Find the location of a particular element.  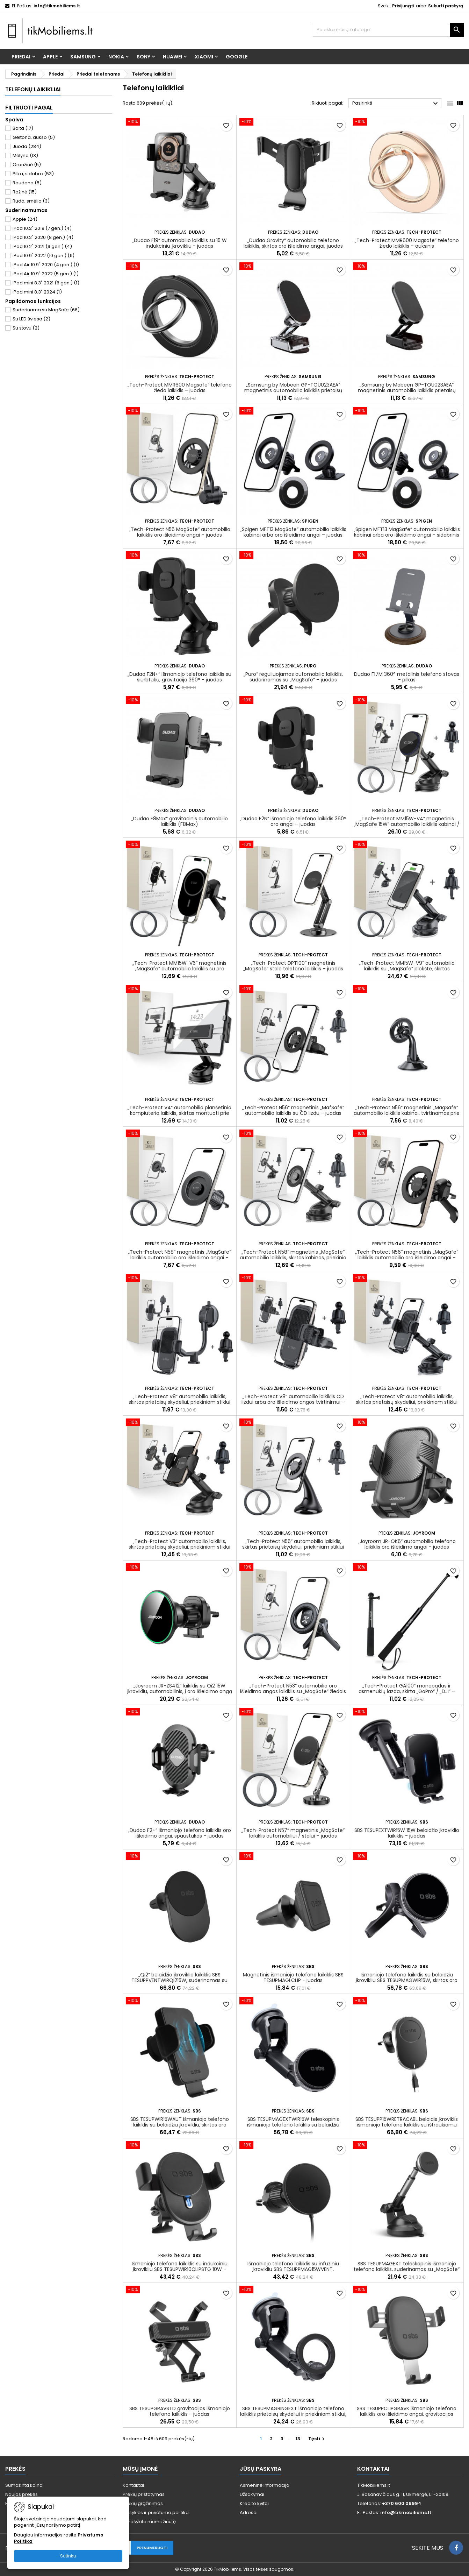

Mėlyna is located at coordinates (25, 155).